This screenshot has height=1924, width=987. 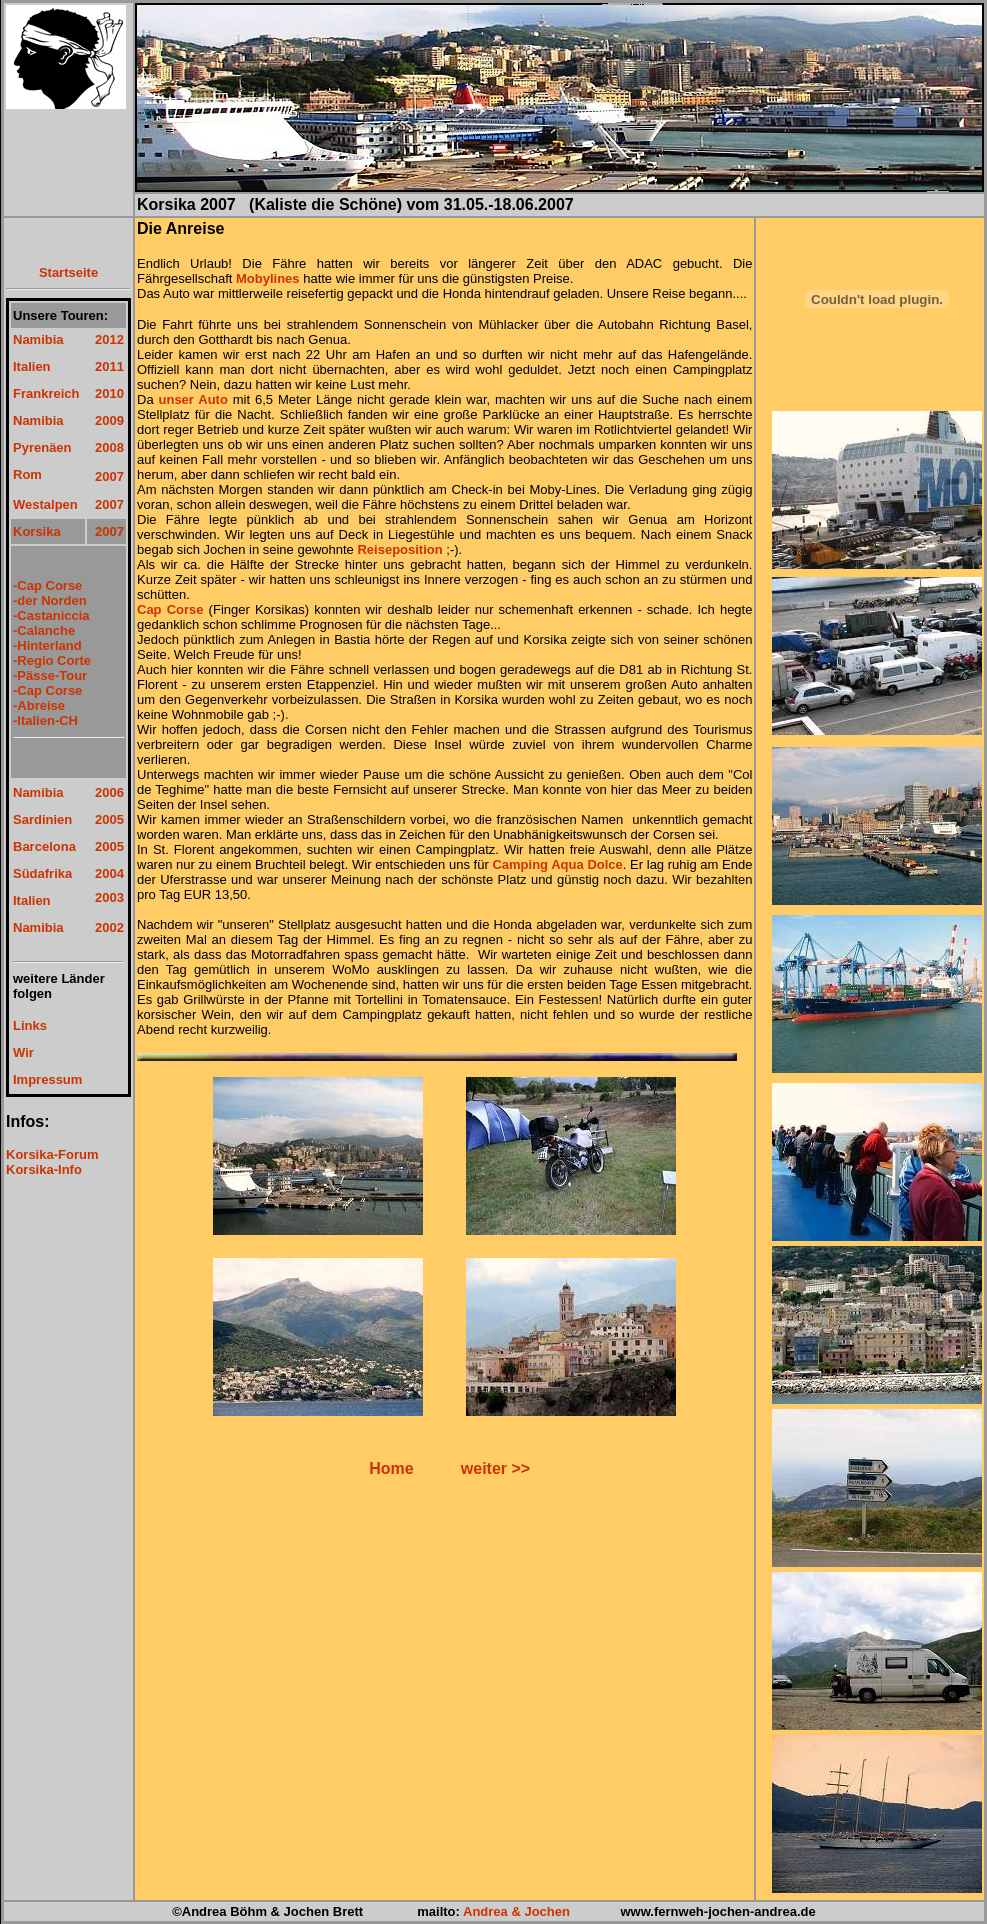 I want to click on 2004, so click(x=109, y=873).